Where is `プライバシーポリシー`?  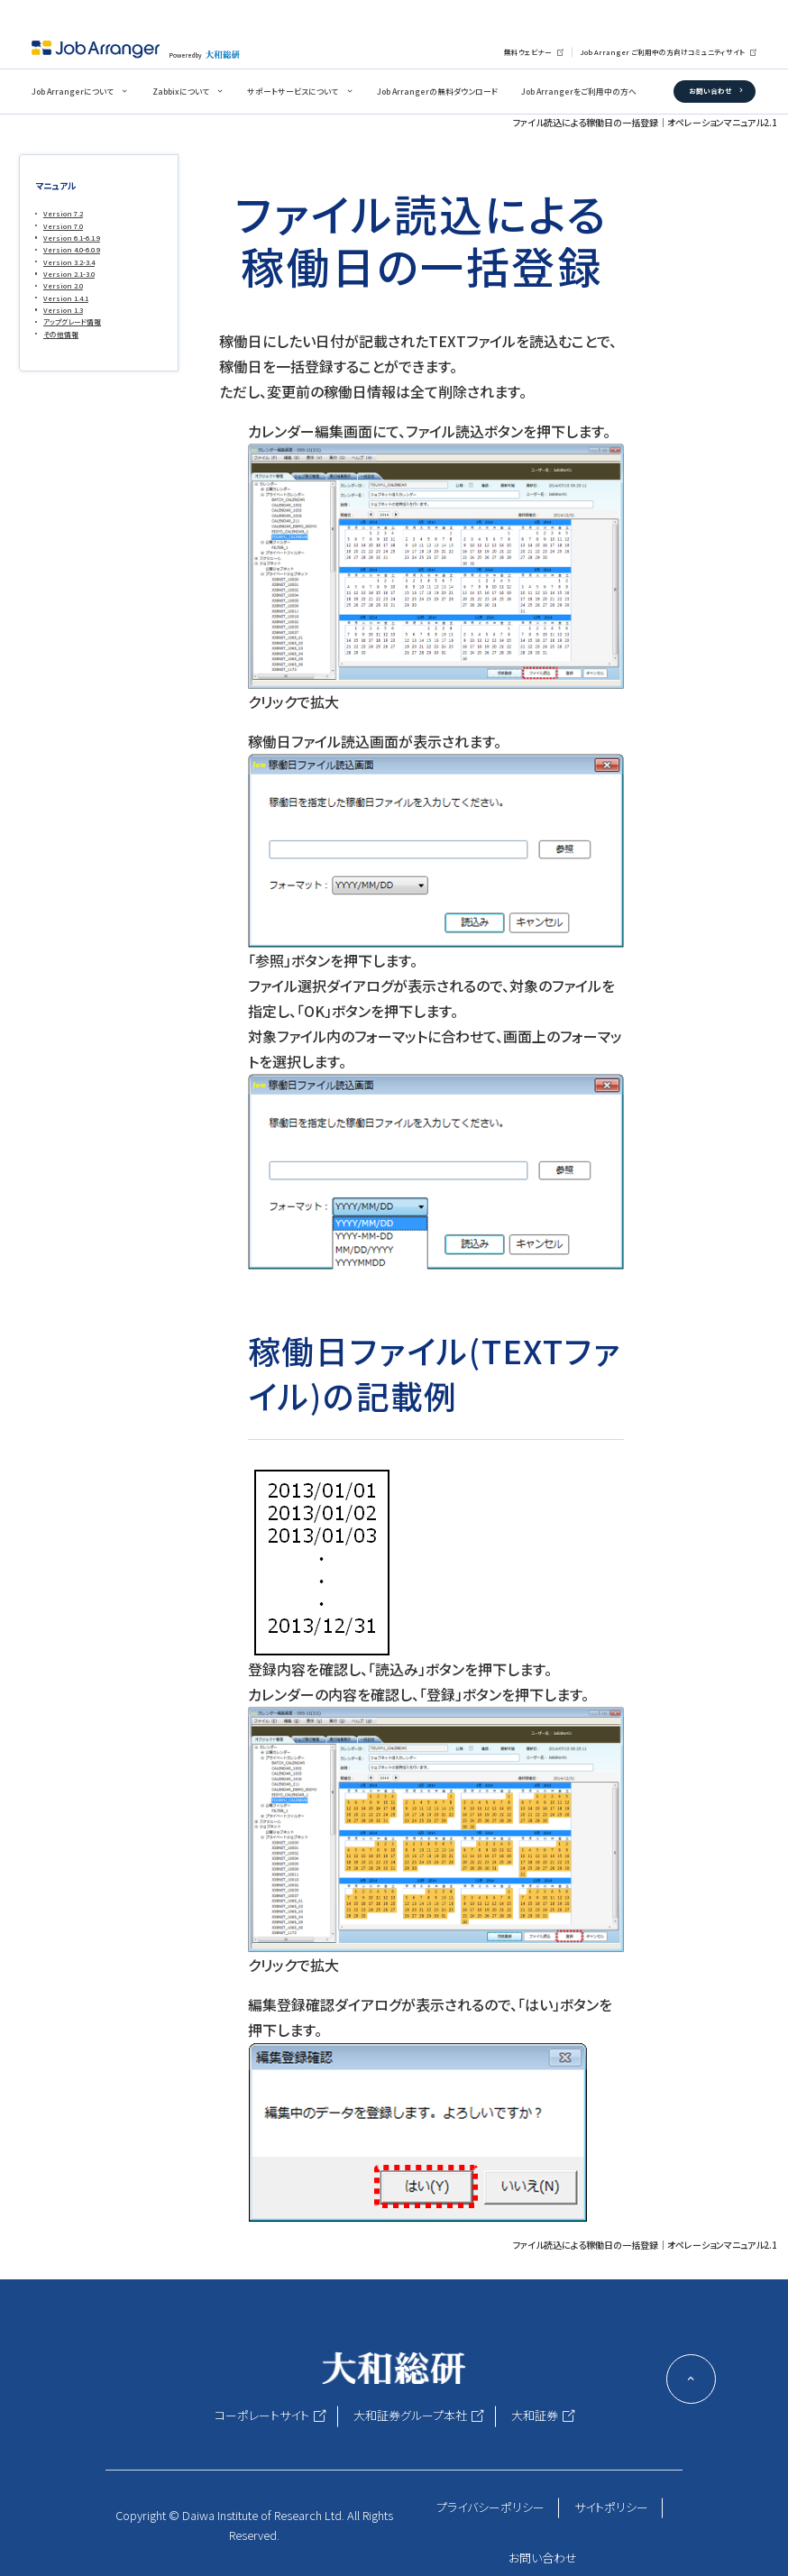 プライバシーポリシー is located at coordinates (490, 2507).